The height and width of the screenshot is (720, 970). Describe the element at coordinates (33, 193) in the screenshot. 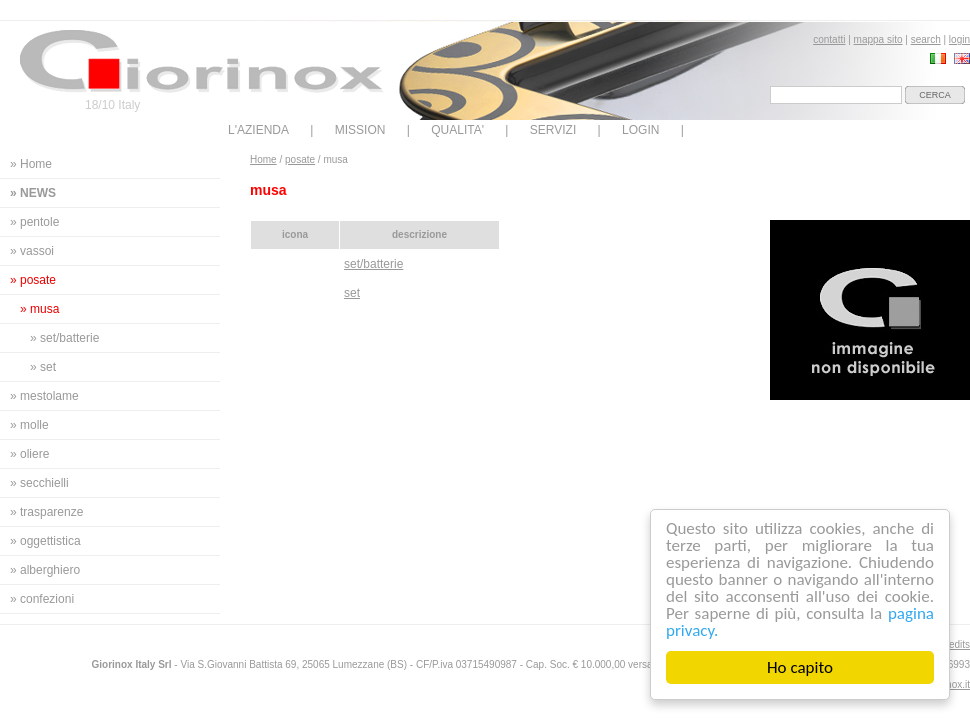

I see `» news` at that location.